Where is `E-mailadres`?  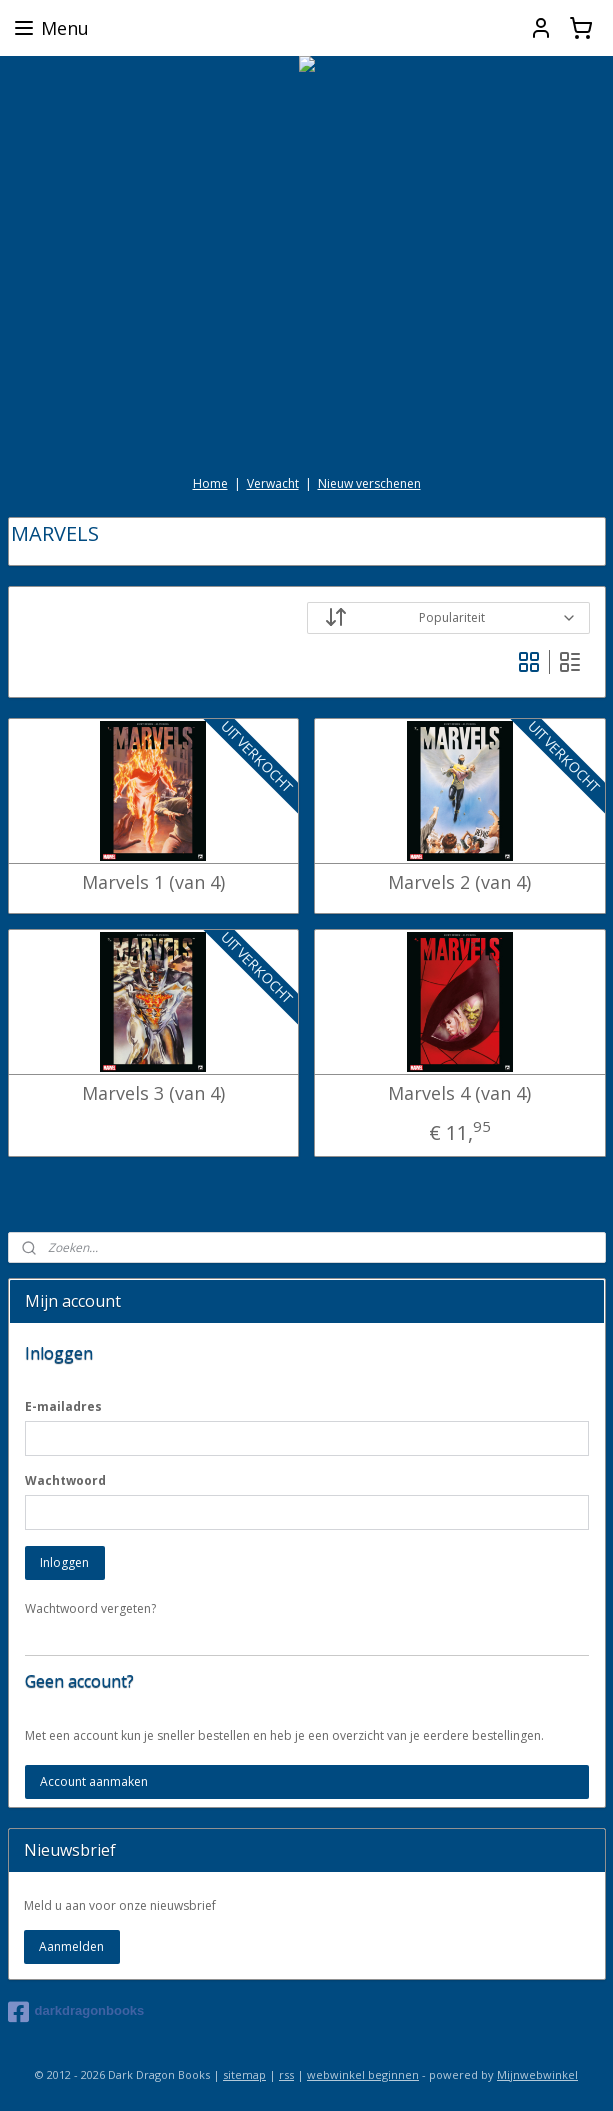 E-mailadres is located at coordinates (63, 1406).